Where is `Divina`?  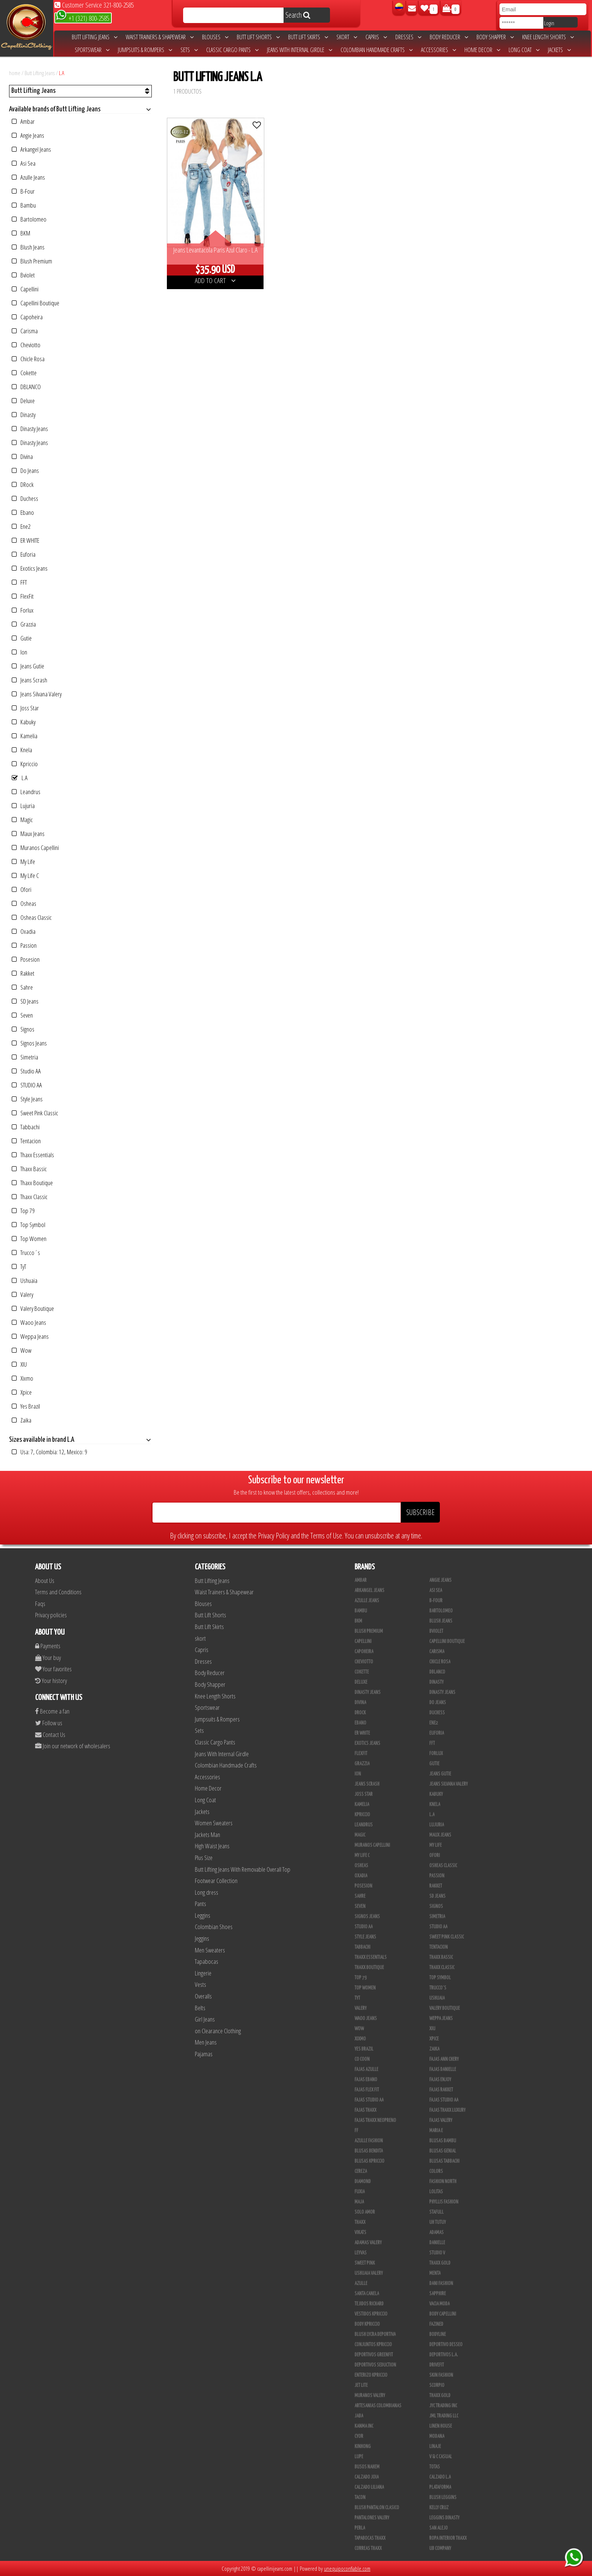
Divina is located at coordinates (22, 456).